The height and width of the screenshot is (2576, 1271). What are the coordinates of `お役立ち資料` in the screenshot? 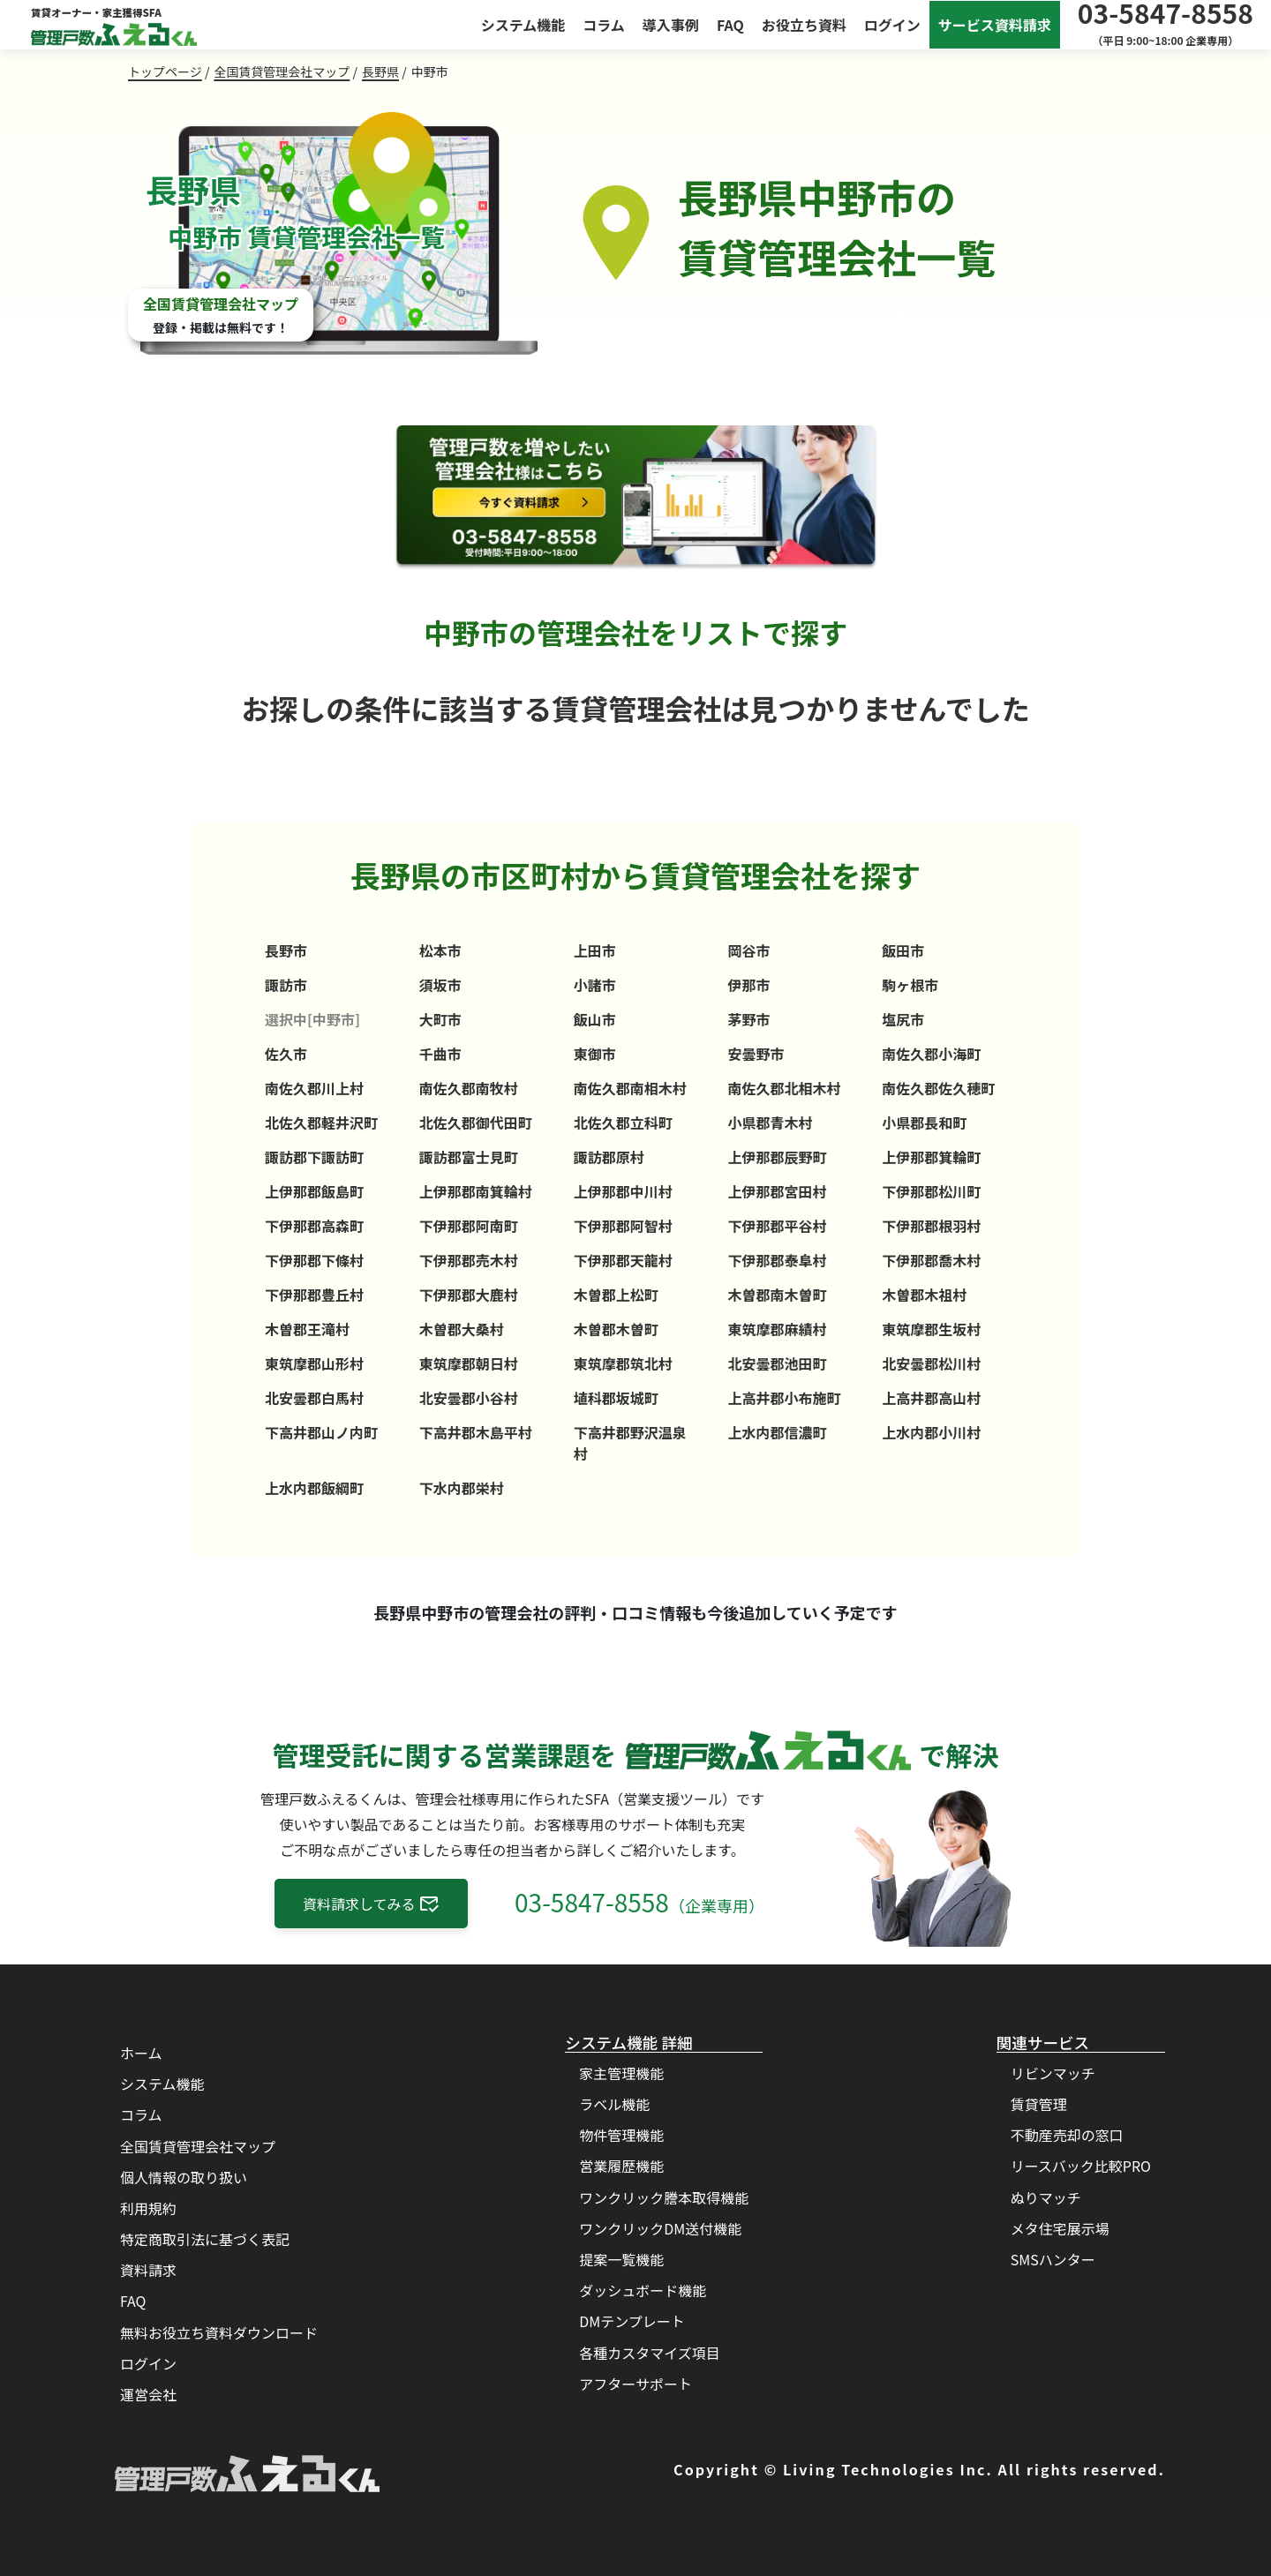 It's located at (804, 24).